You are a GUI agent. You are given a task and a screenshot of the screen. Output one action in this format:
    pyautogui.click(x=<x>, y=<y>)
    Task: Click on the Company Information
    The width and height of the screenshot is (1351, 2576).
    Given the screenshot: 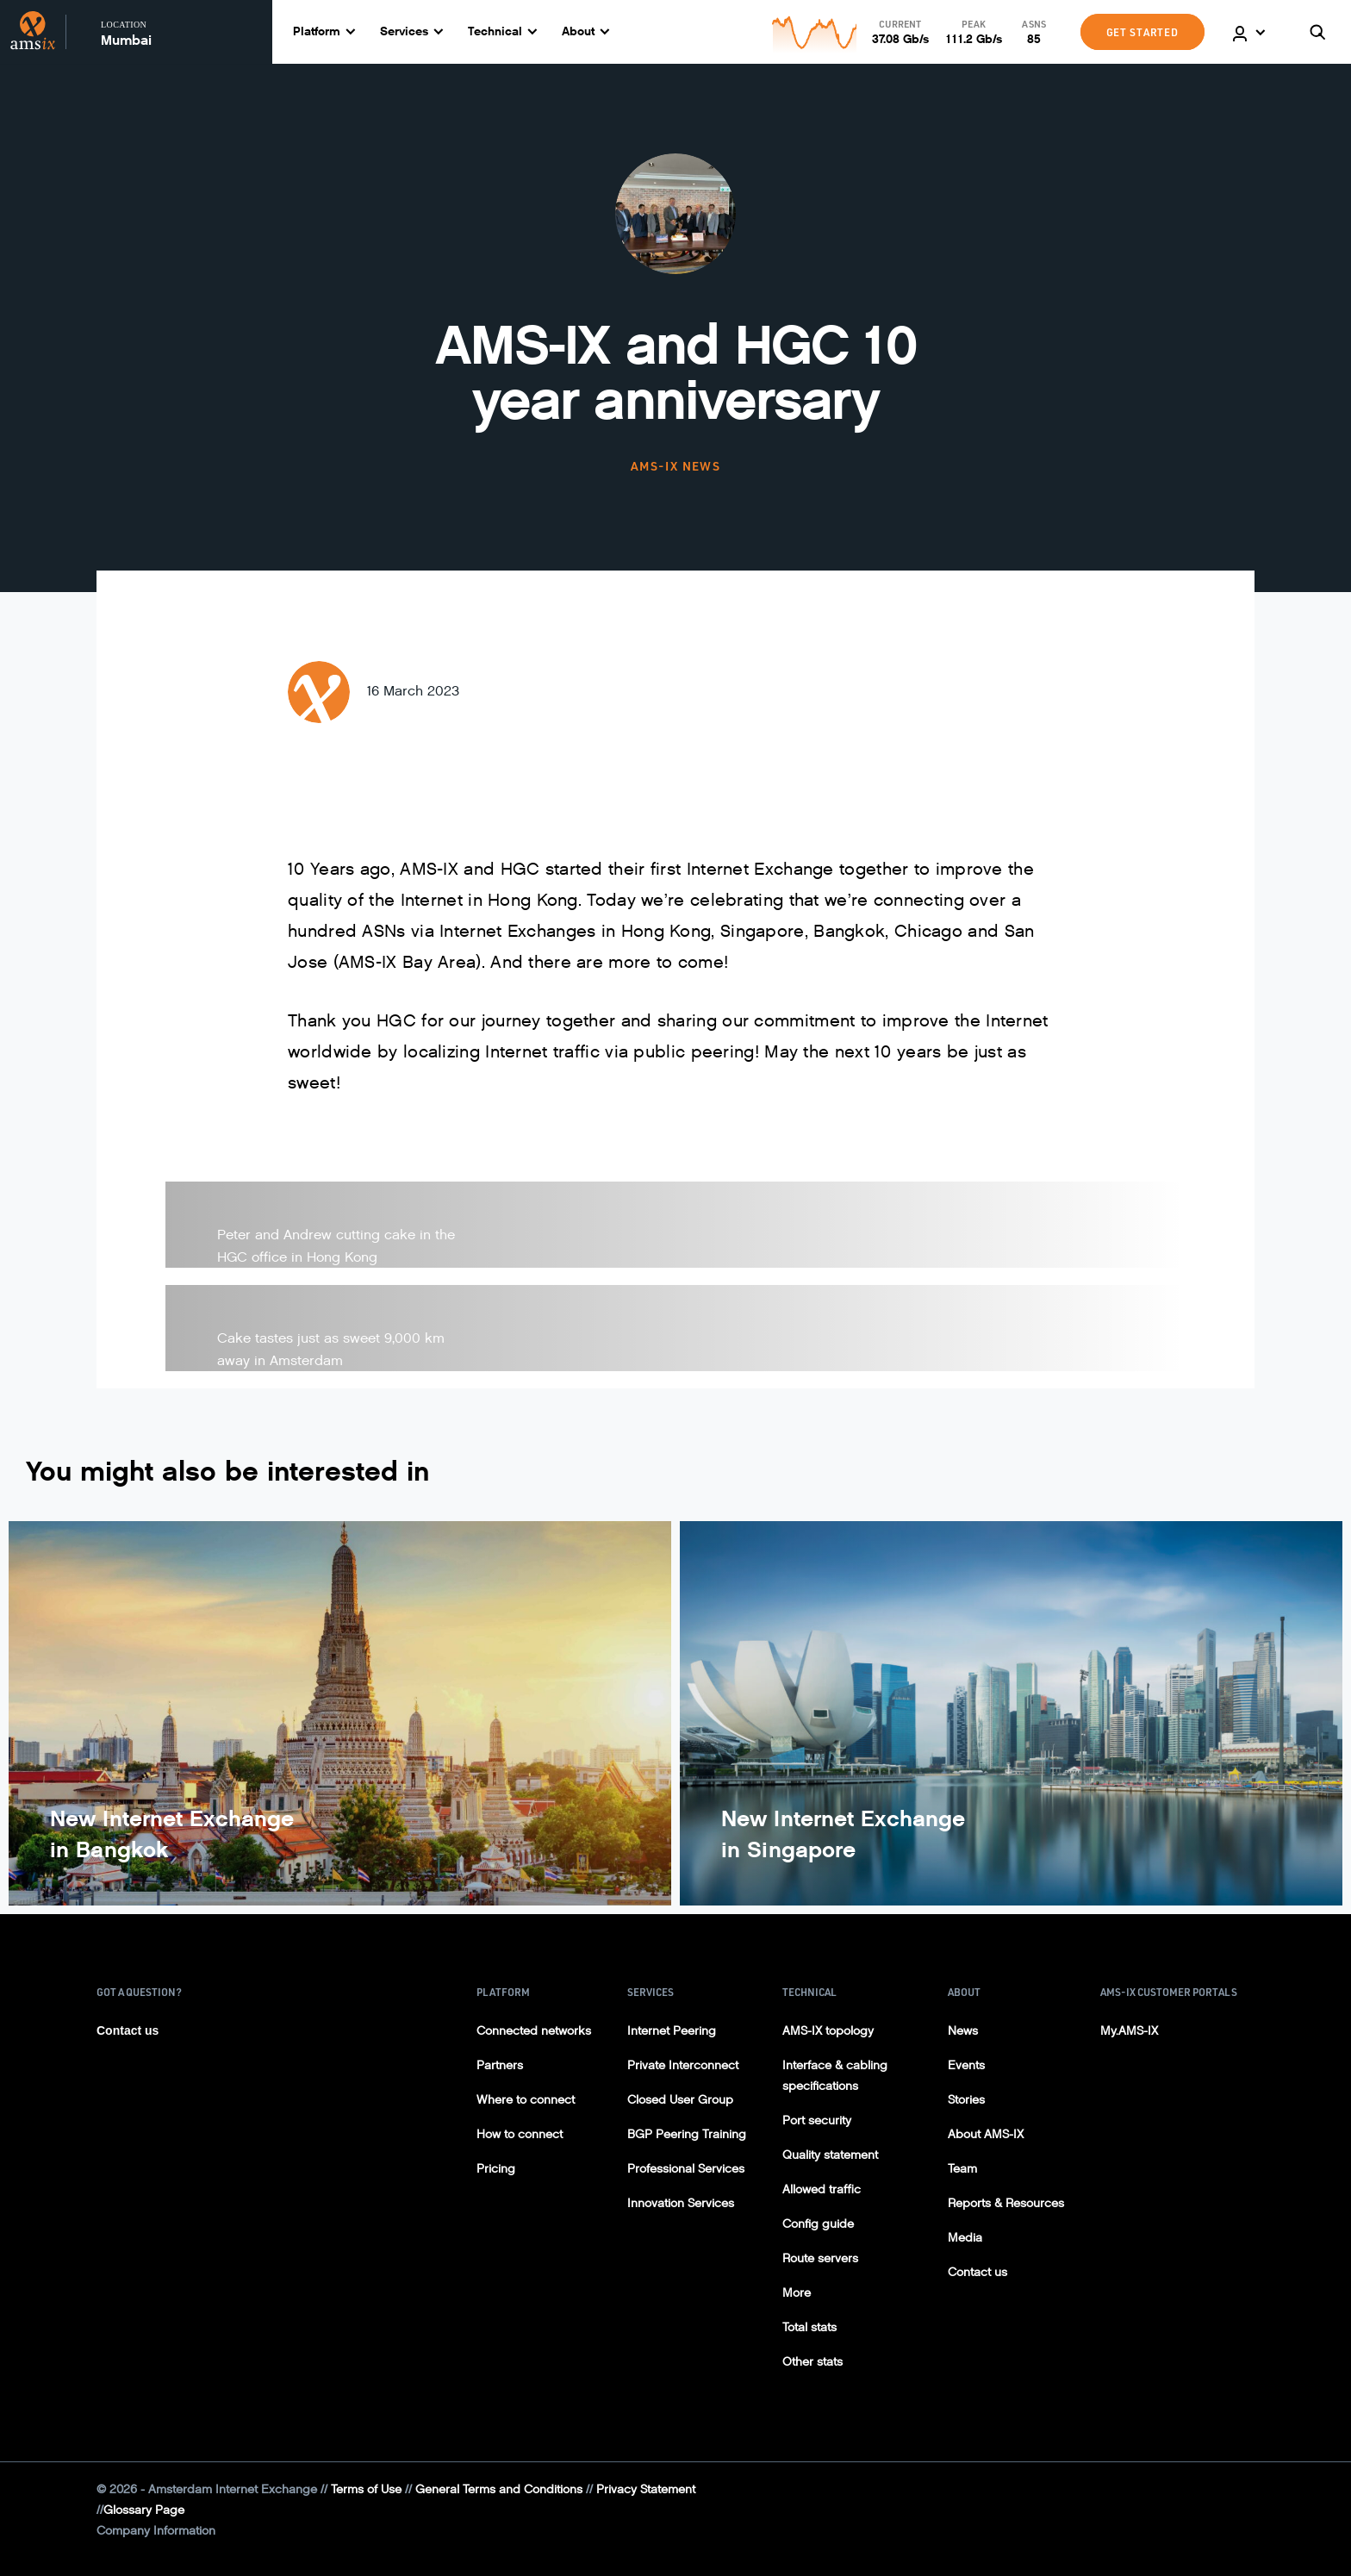 What is the action you would take?
    pyautogui.click(x=155, y=2531)
    